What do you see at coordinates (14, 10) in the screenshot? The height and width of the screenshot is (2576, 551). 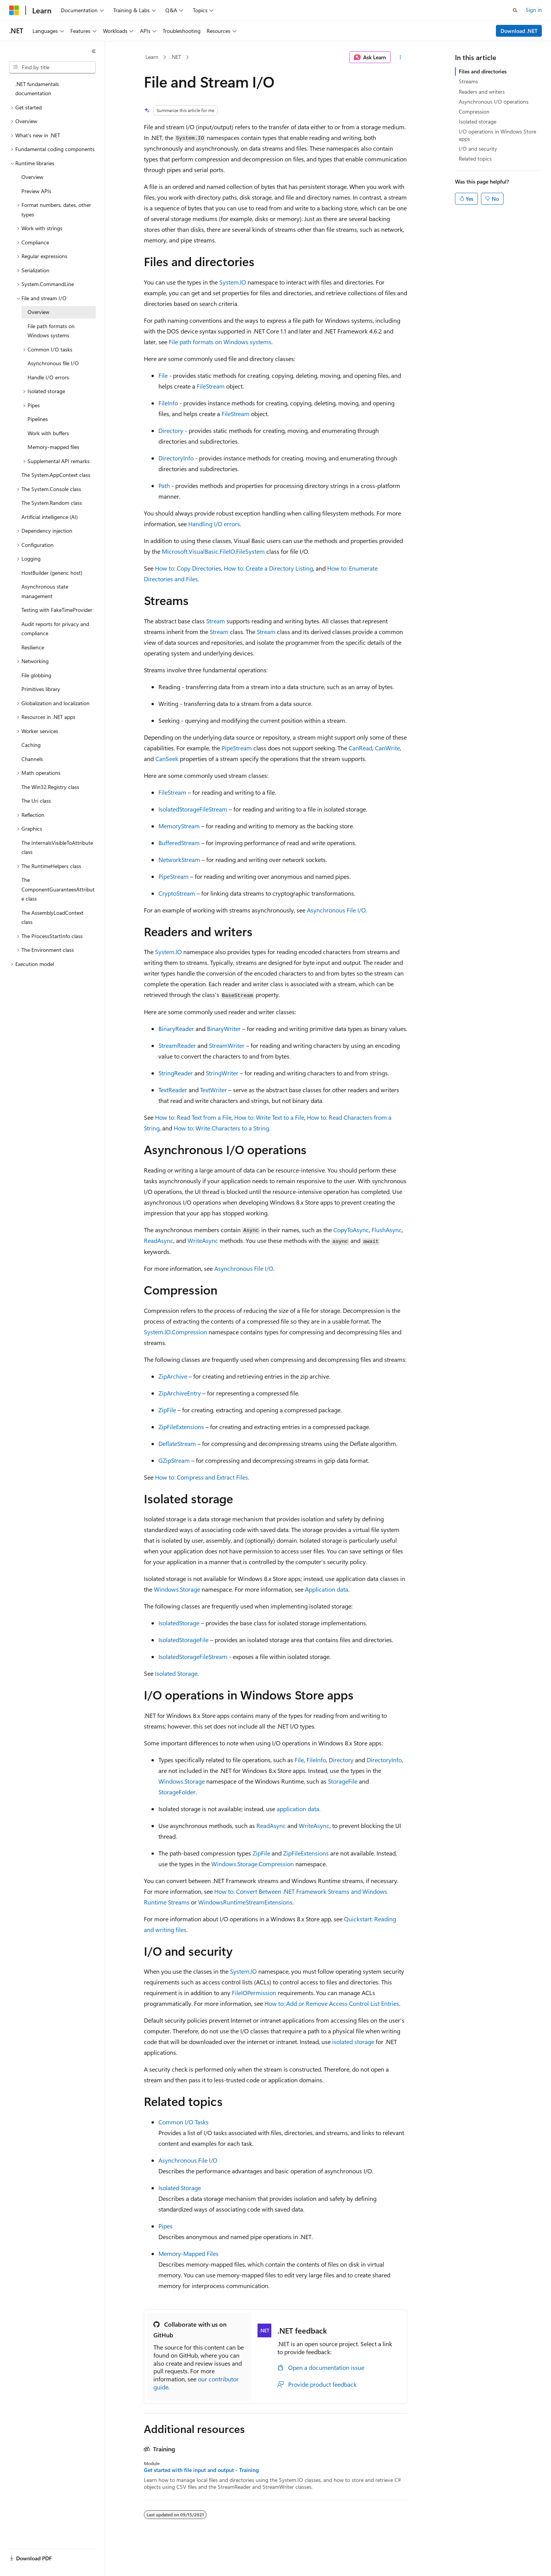 I see `[Microsoft]` at bounding box center [14, 10].